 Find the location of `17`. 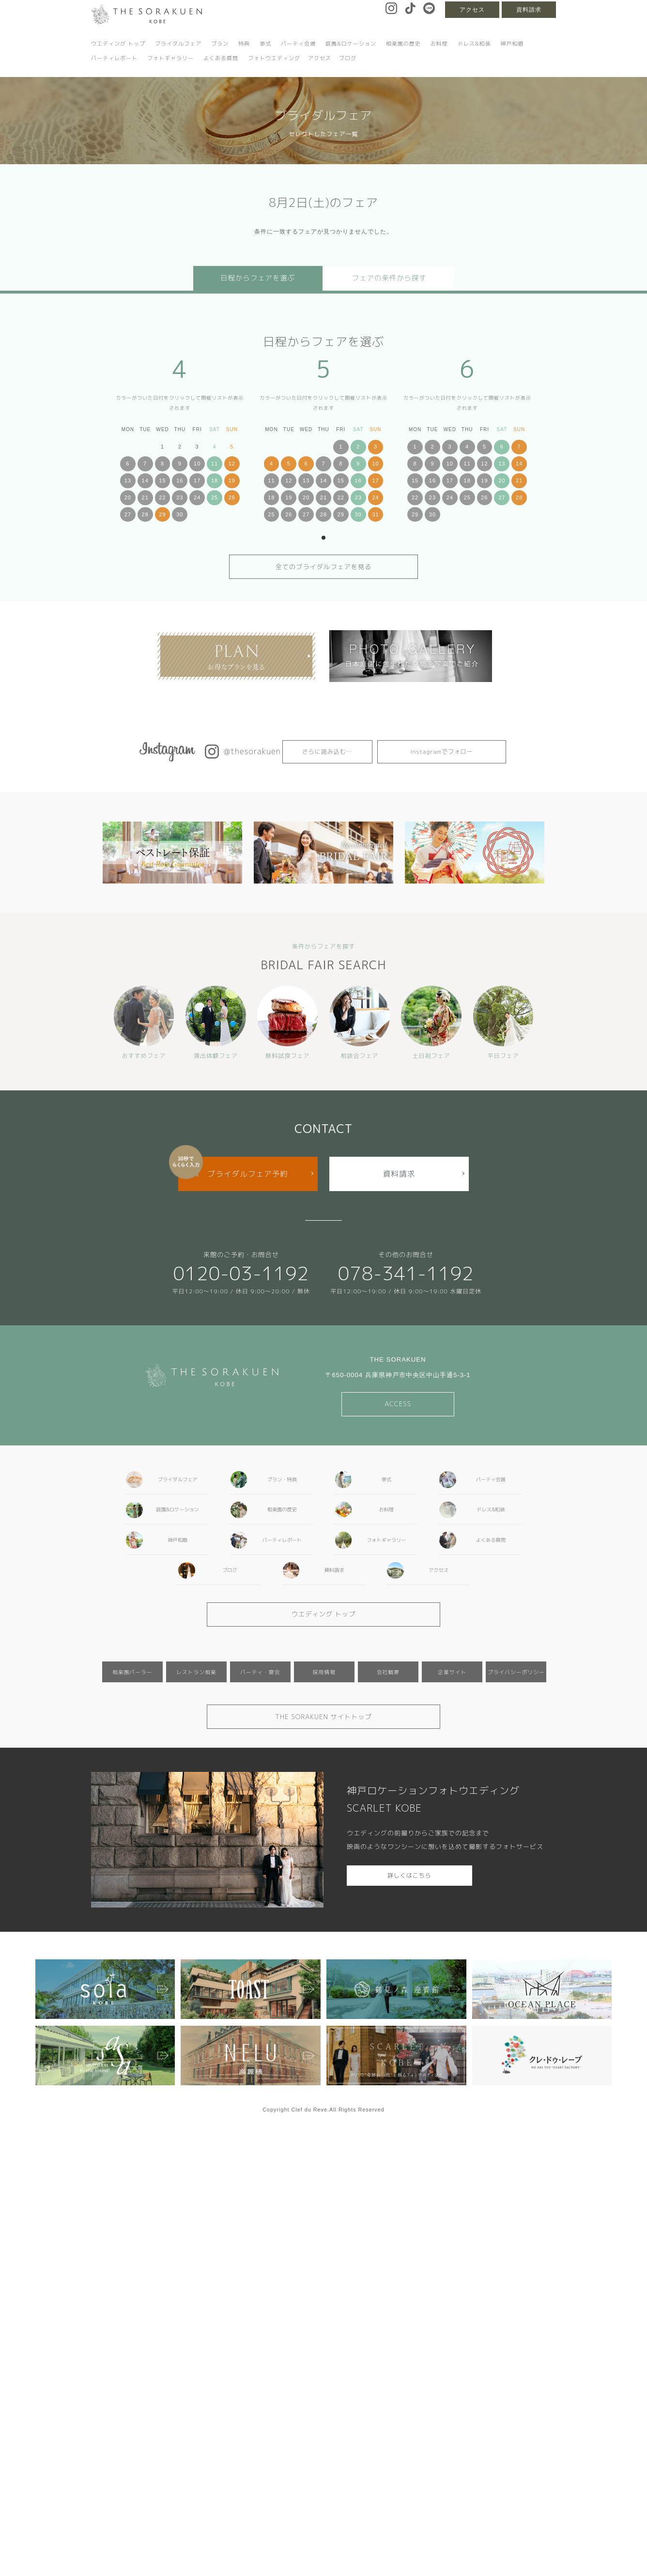

17 is located at coordinates (197, 480).